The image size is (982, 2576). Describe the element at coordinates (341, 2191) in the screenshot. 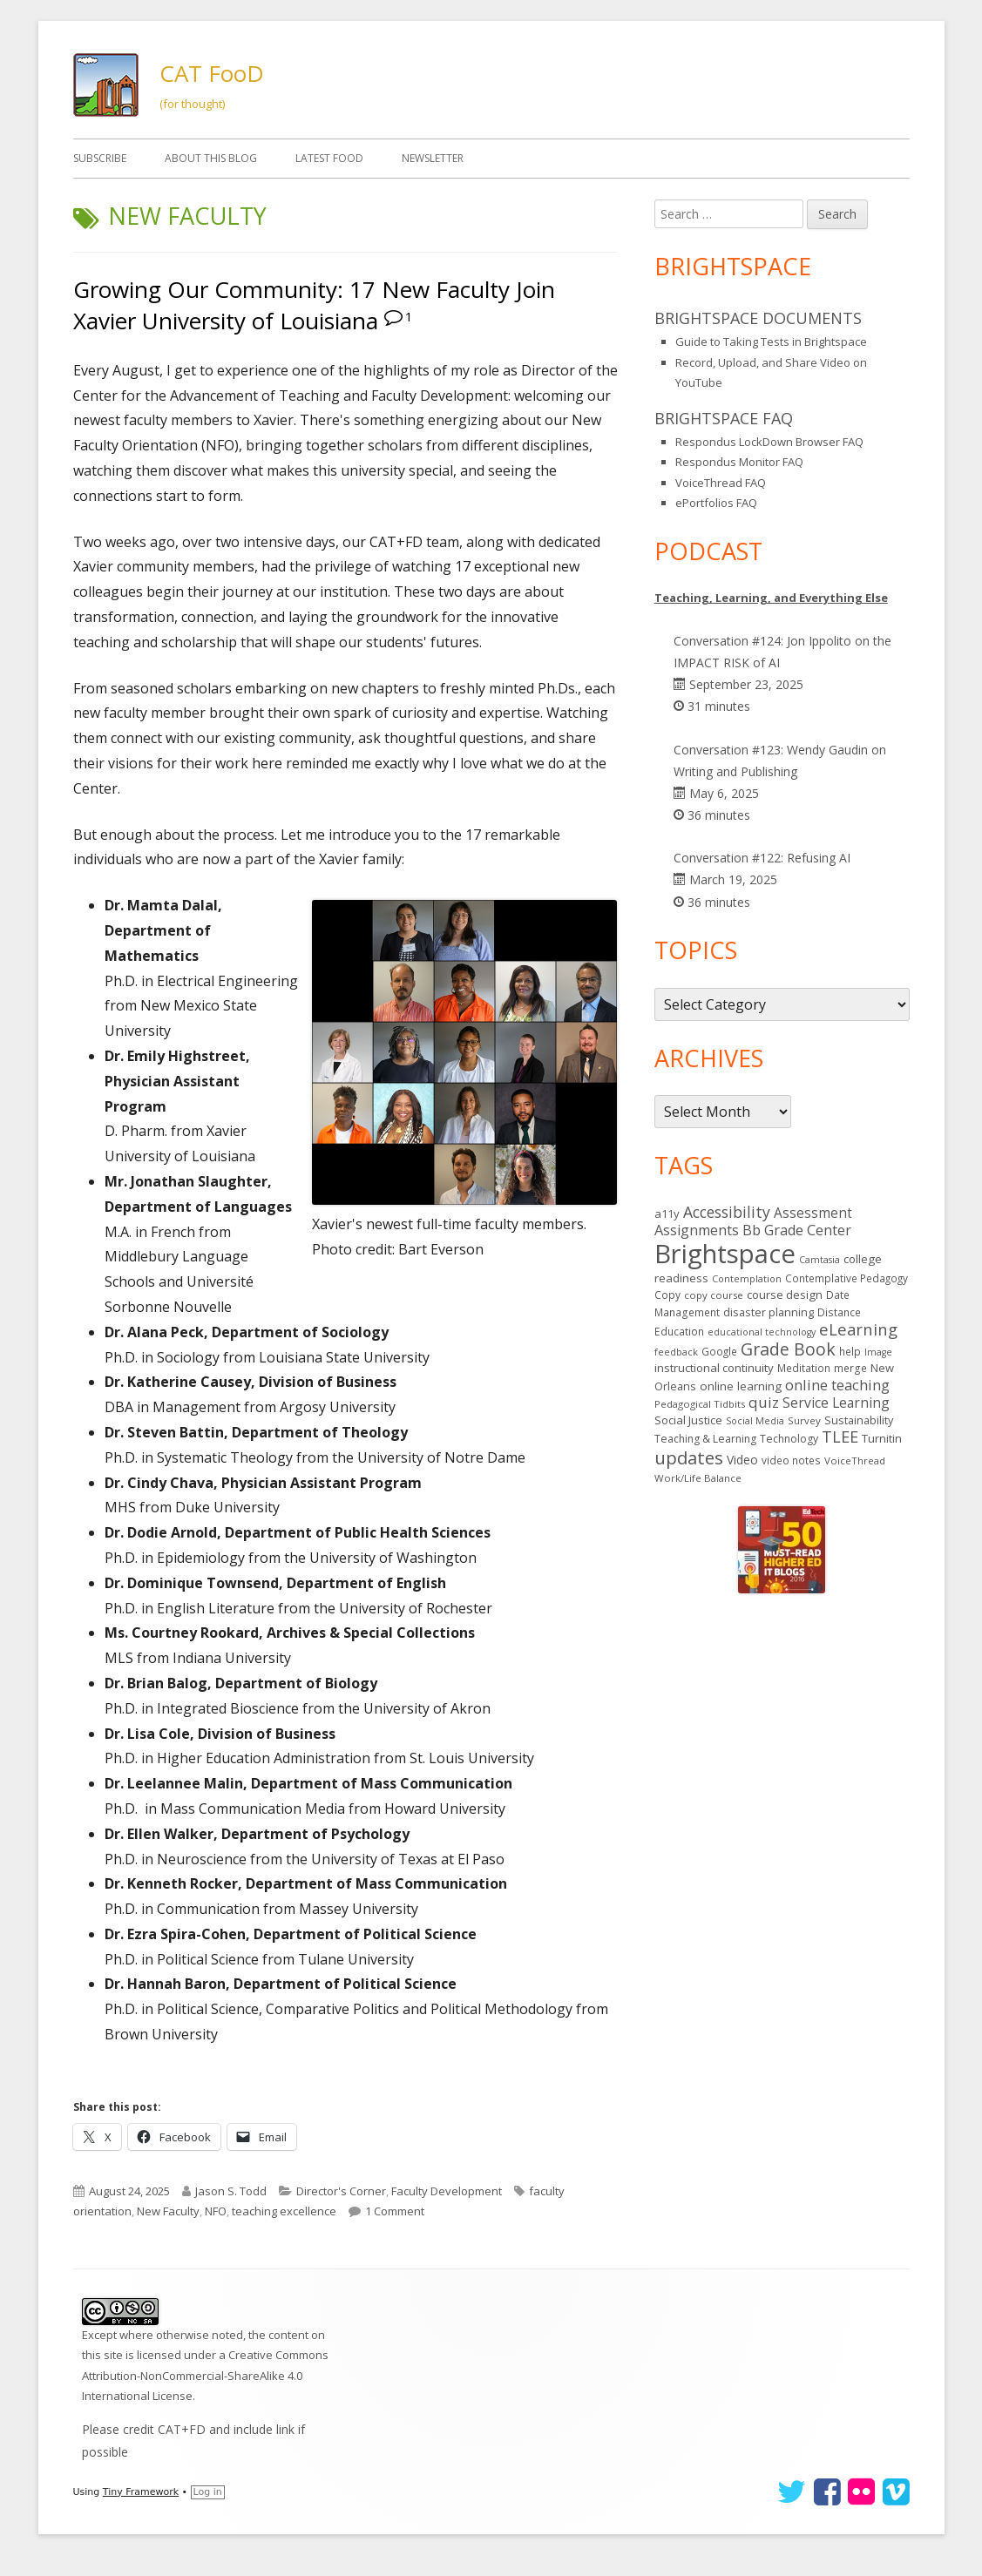

I see `Director's Corner` at that location.